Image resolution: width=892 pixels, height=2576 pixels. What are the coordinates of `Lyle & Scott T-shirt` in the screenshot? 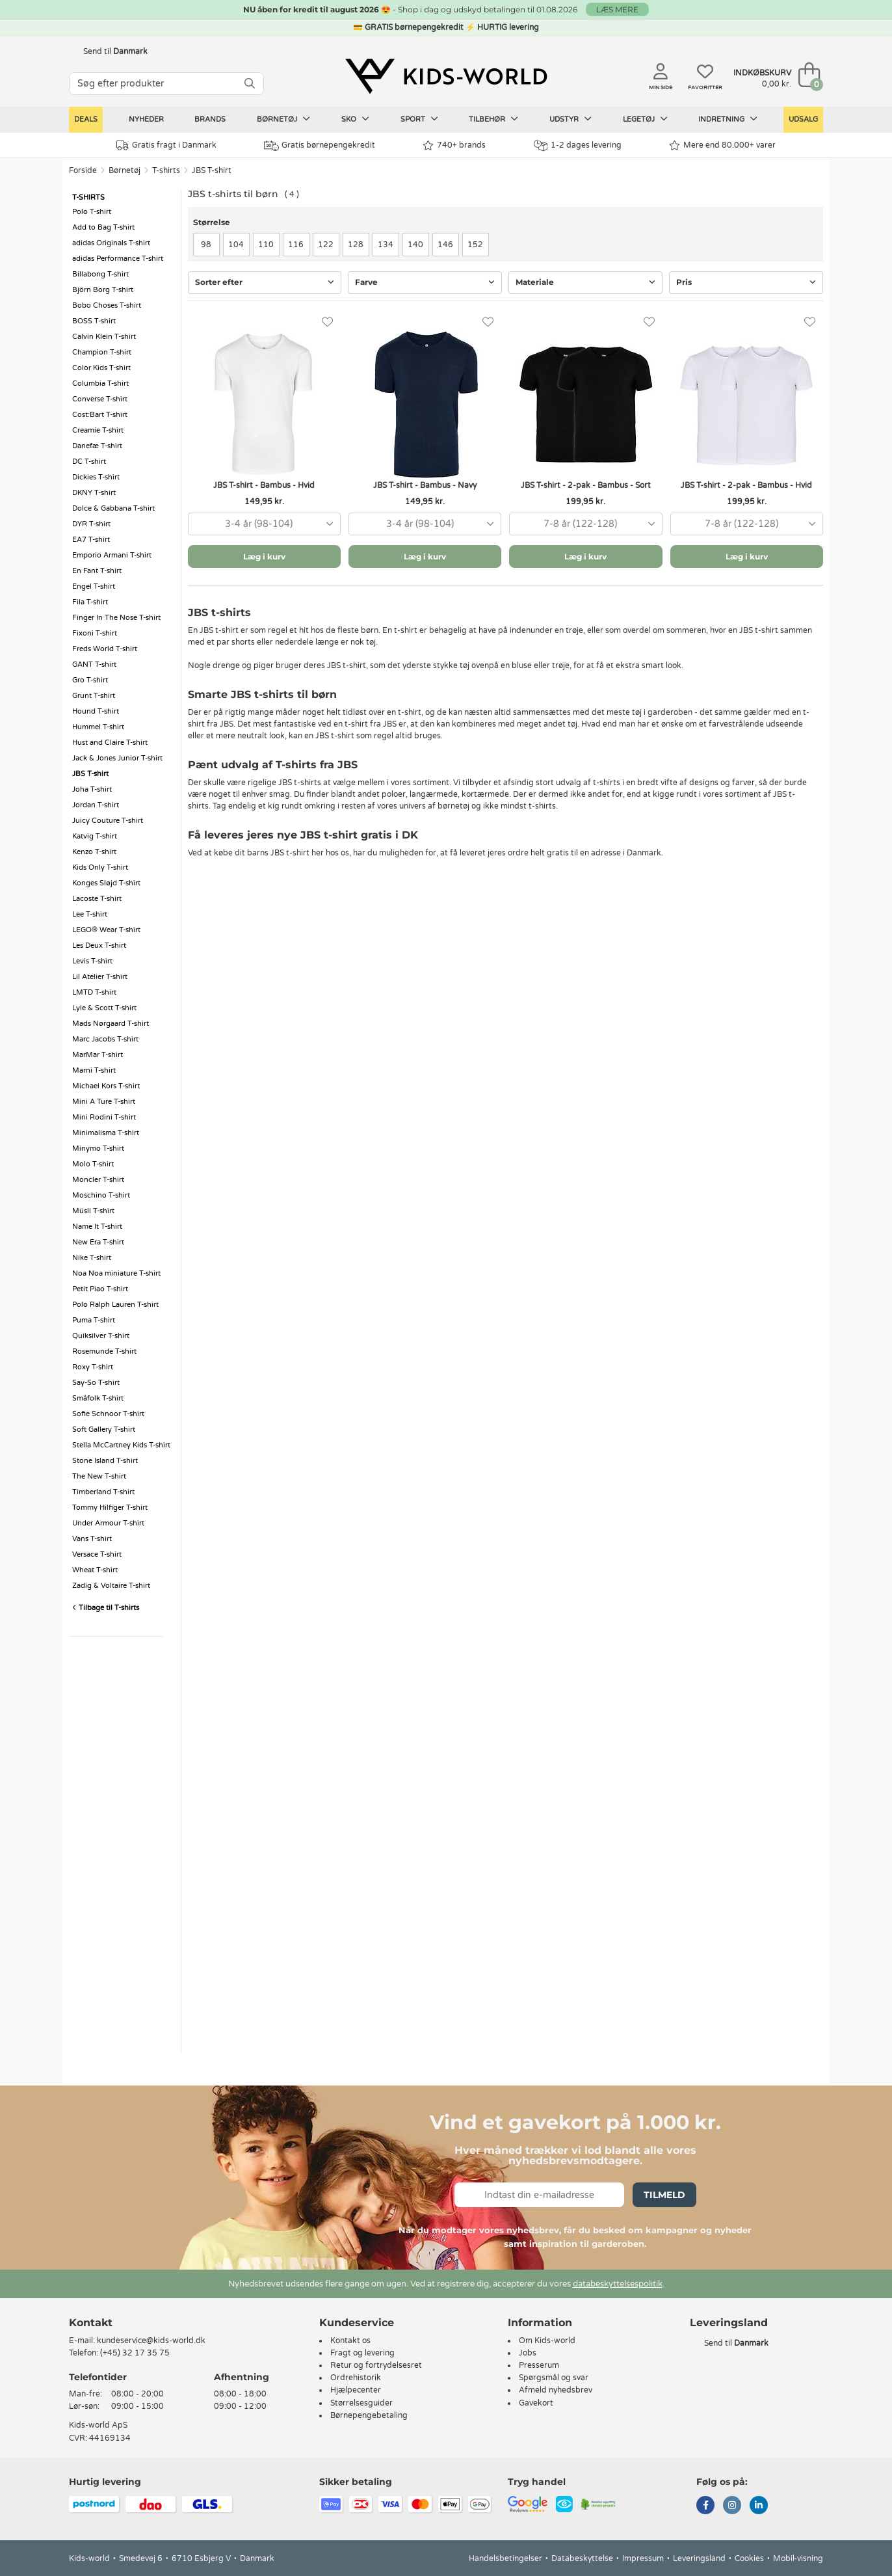 It's located at (104, 1008).